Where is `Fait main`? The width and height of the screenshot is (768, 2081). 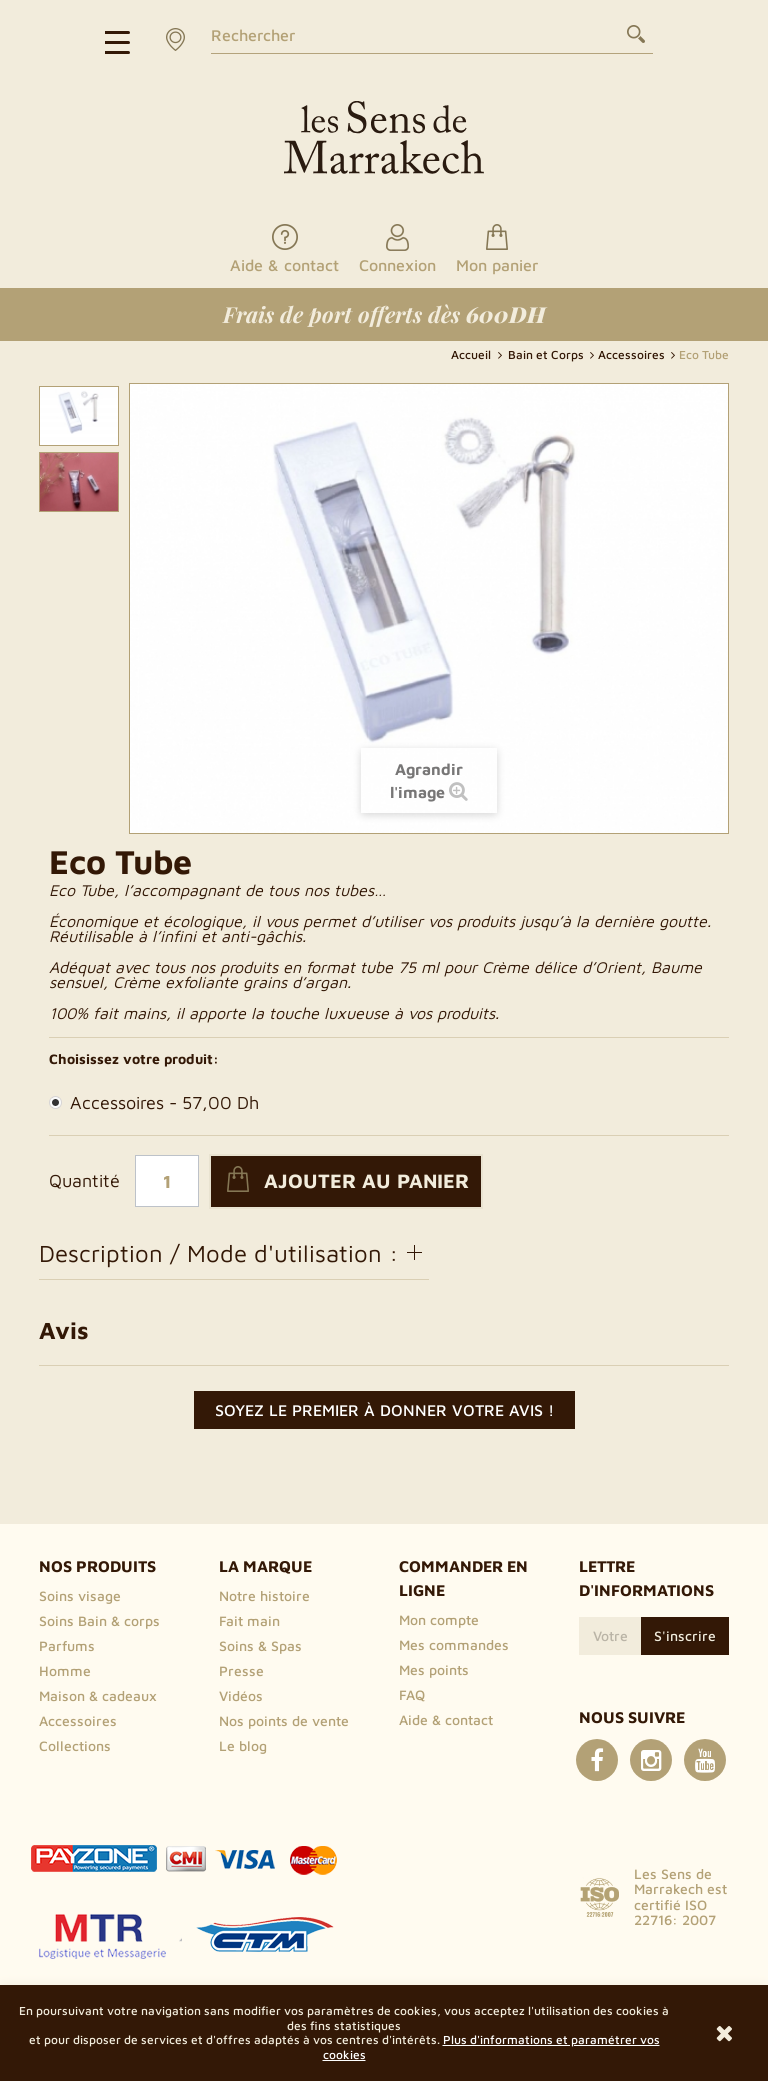 Fait main is located at coordinates (249, 1620).